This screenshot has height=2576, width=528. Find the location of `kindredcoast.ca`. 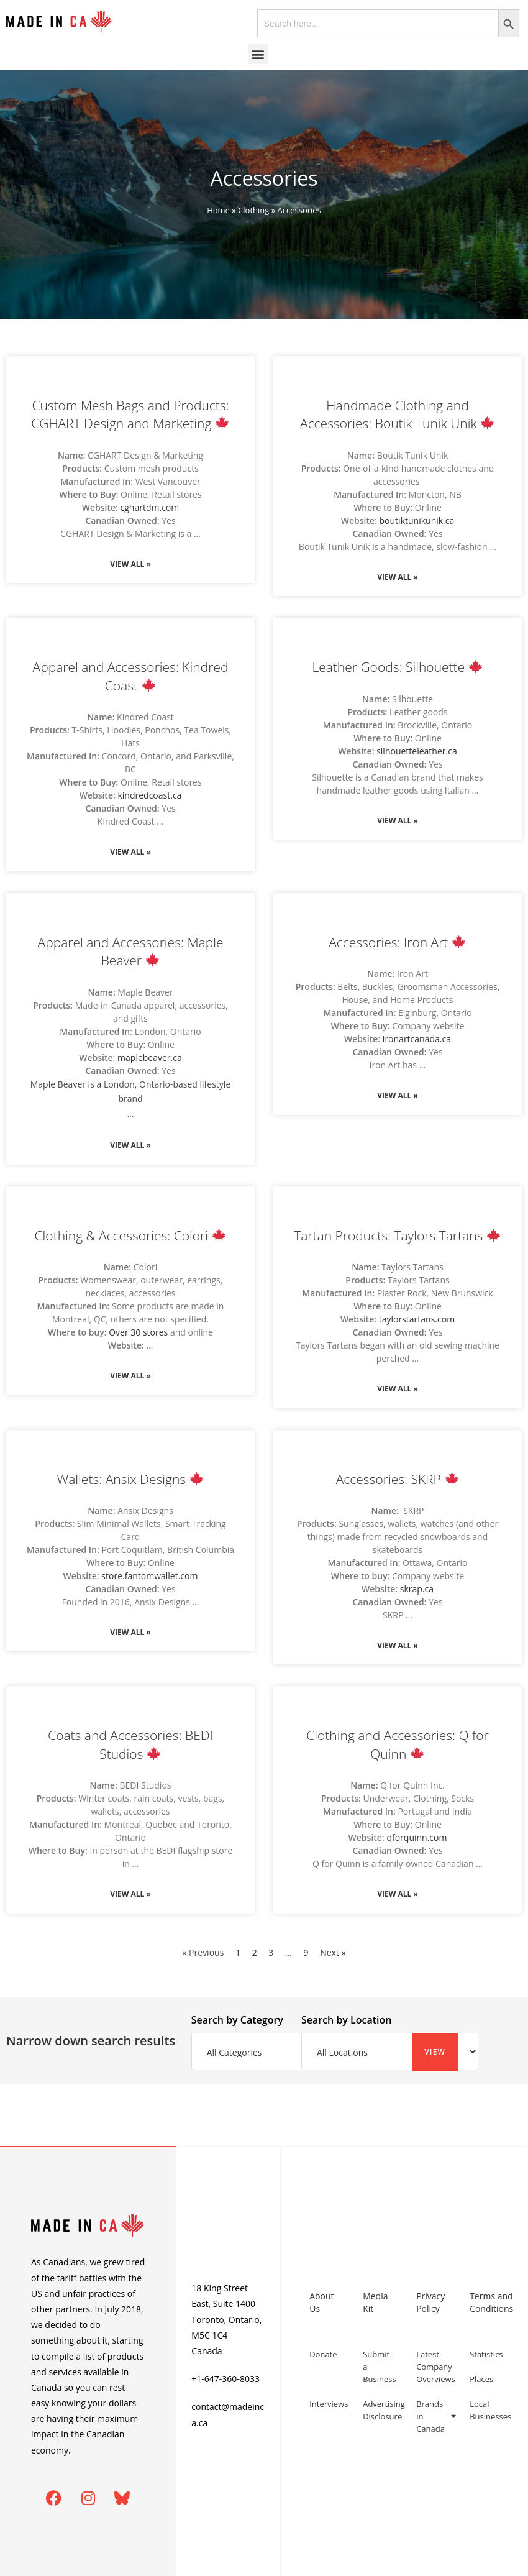

kindredcoast.ca is located at coordinates (149, 795).